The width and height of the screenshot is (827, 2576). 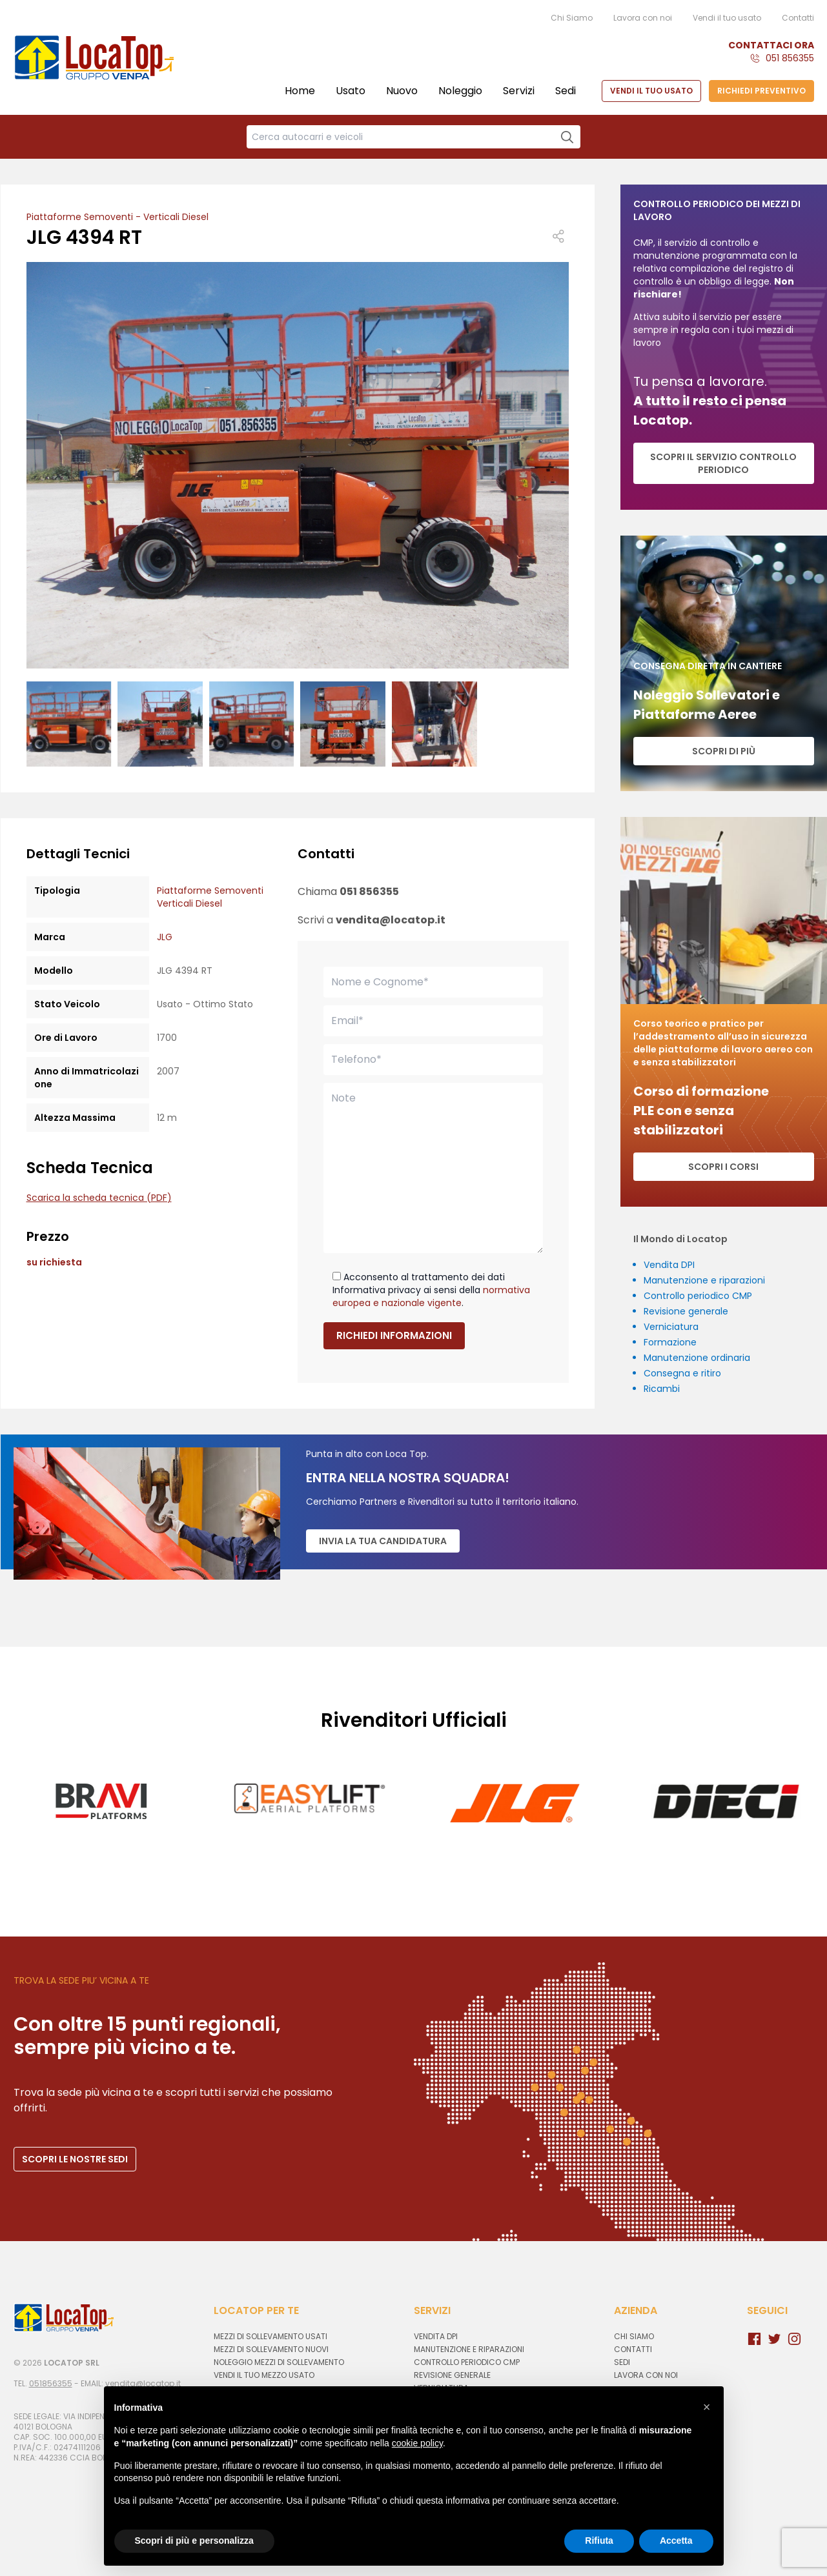 What do you see at coordinates (670, 1342) in the screenshot?
I see `Formazione` at bounding box center [670, 1342].